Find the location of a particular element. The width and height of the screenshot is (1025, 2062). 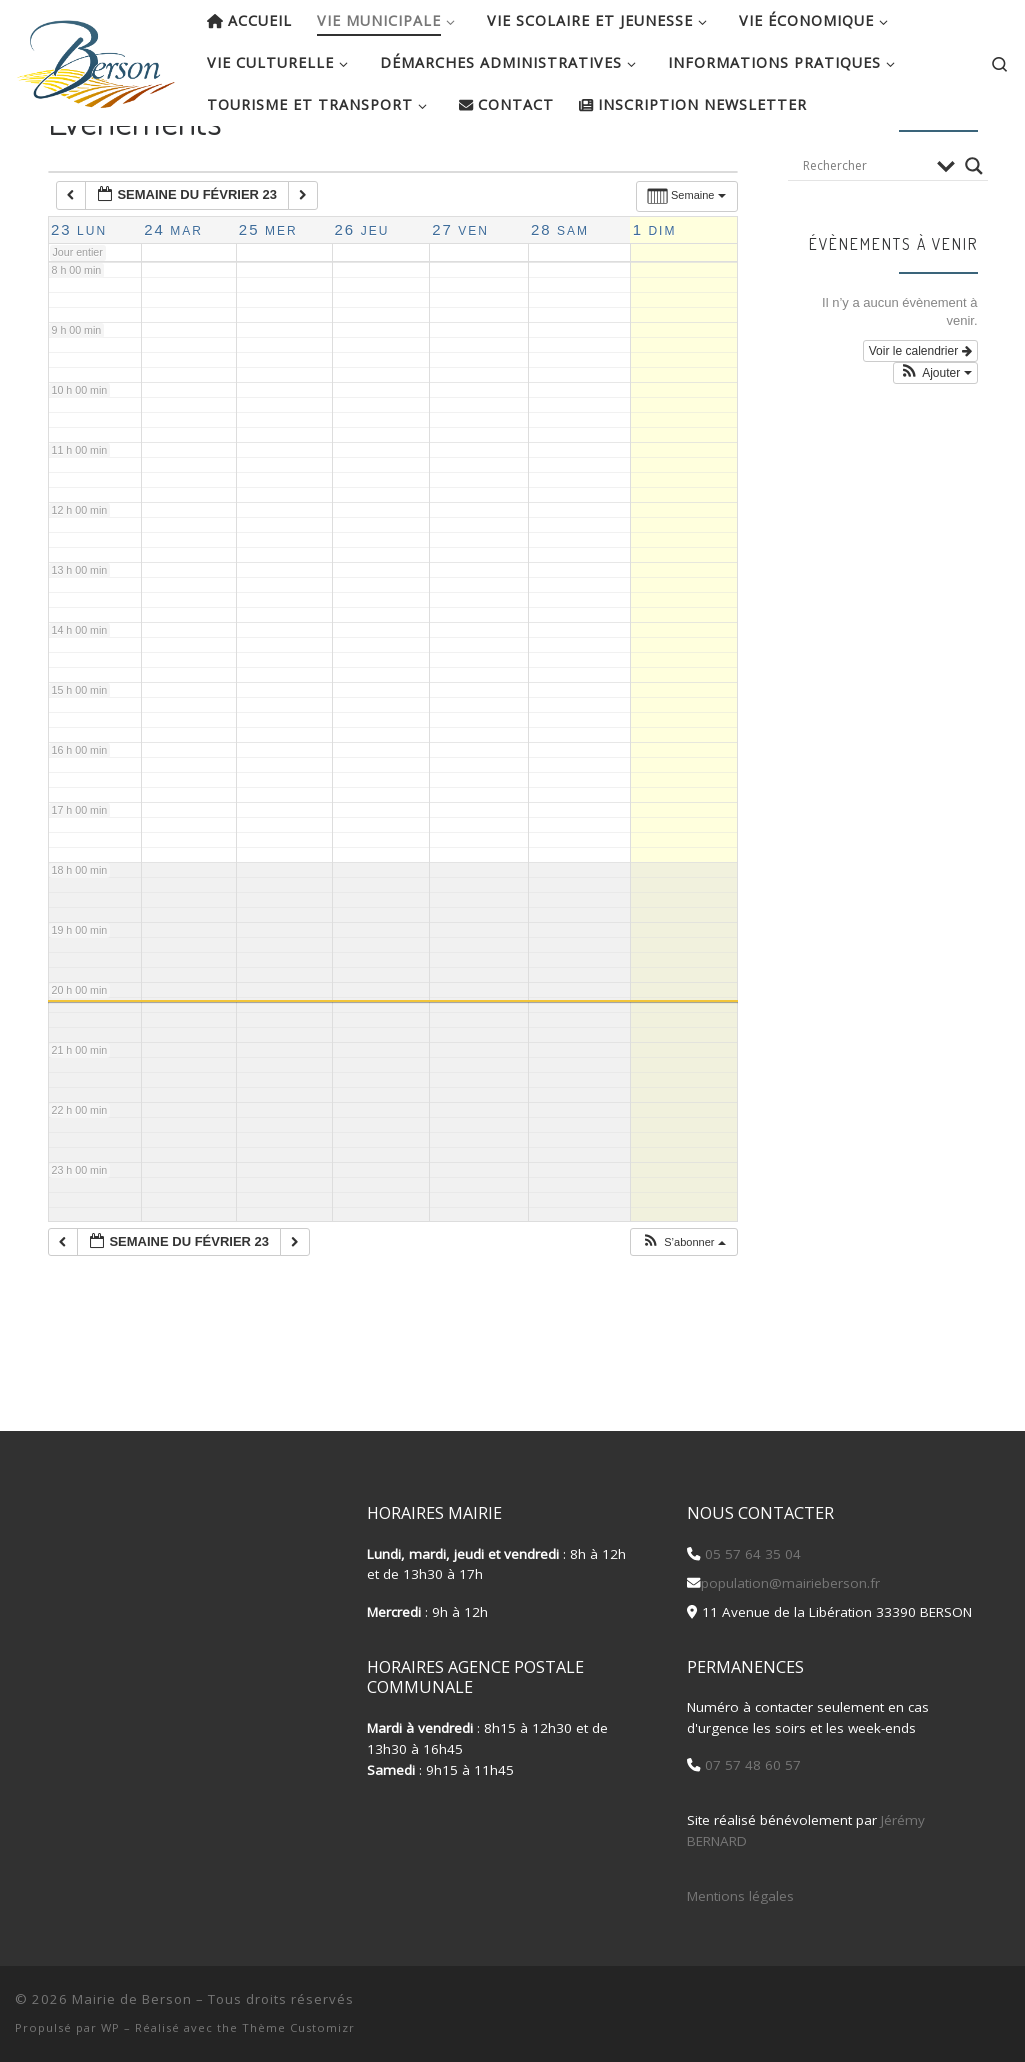

07 57 48 60 57 is located at coordinates (751, 1766).